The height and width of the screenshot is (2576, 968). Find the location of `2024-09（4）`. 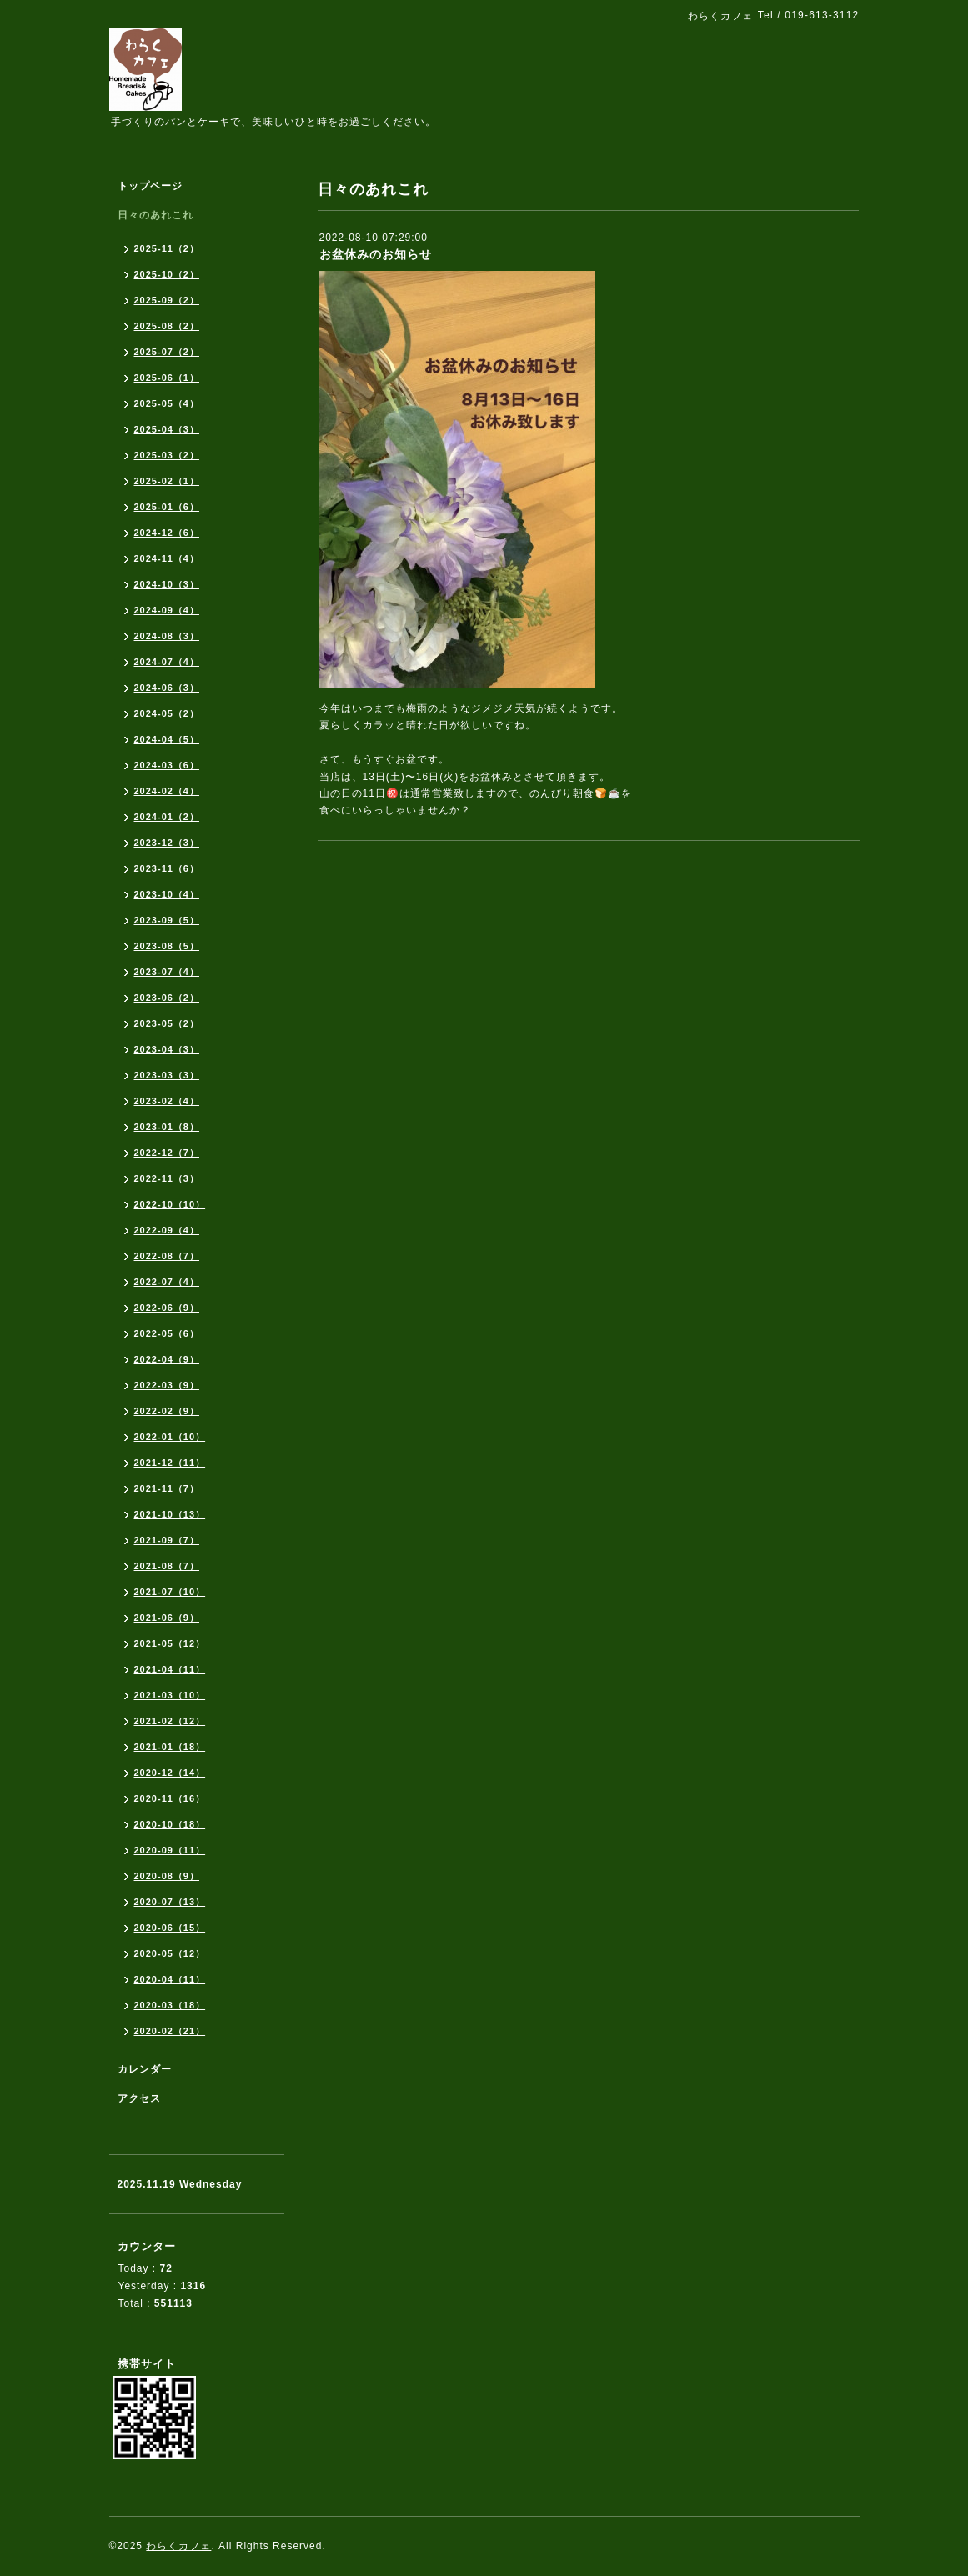

2024-09（4） is located at coordinates (167, 610).